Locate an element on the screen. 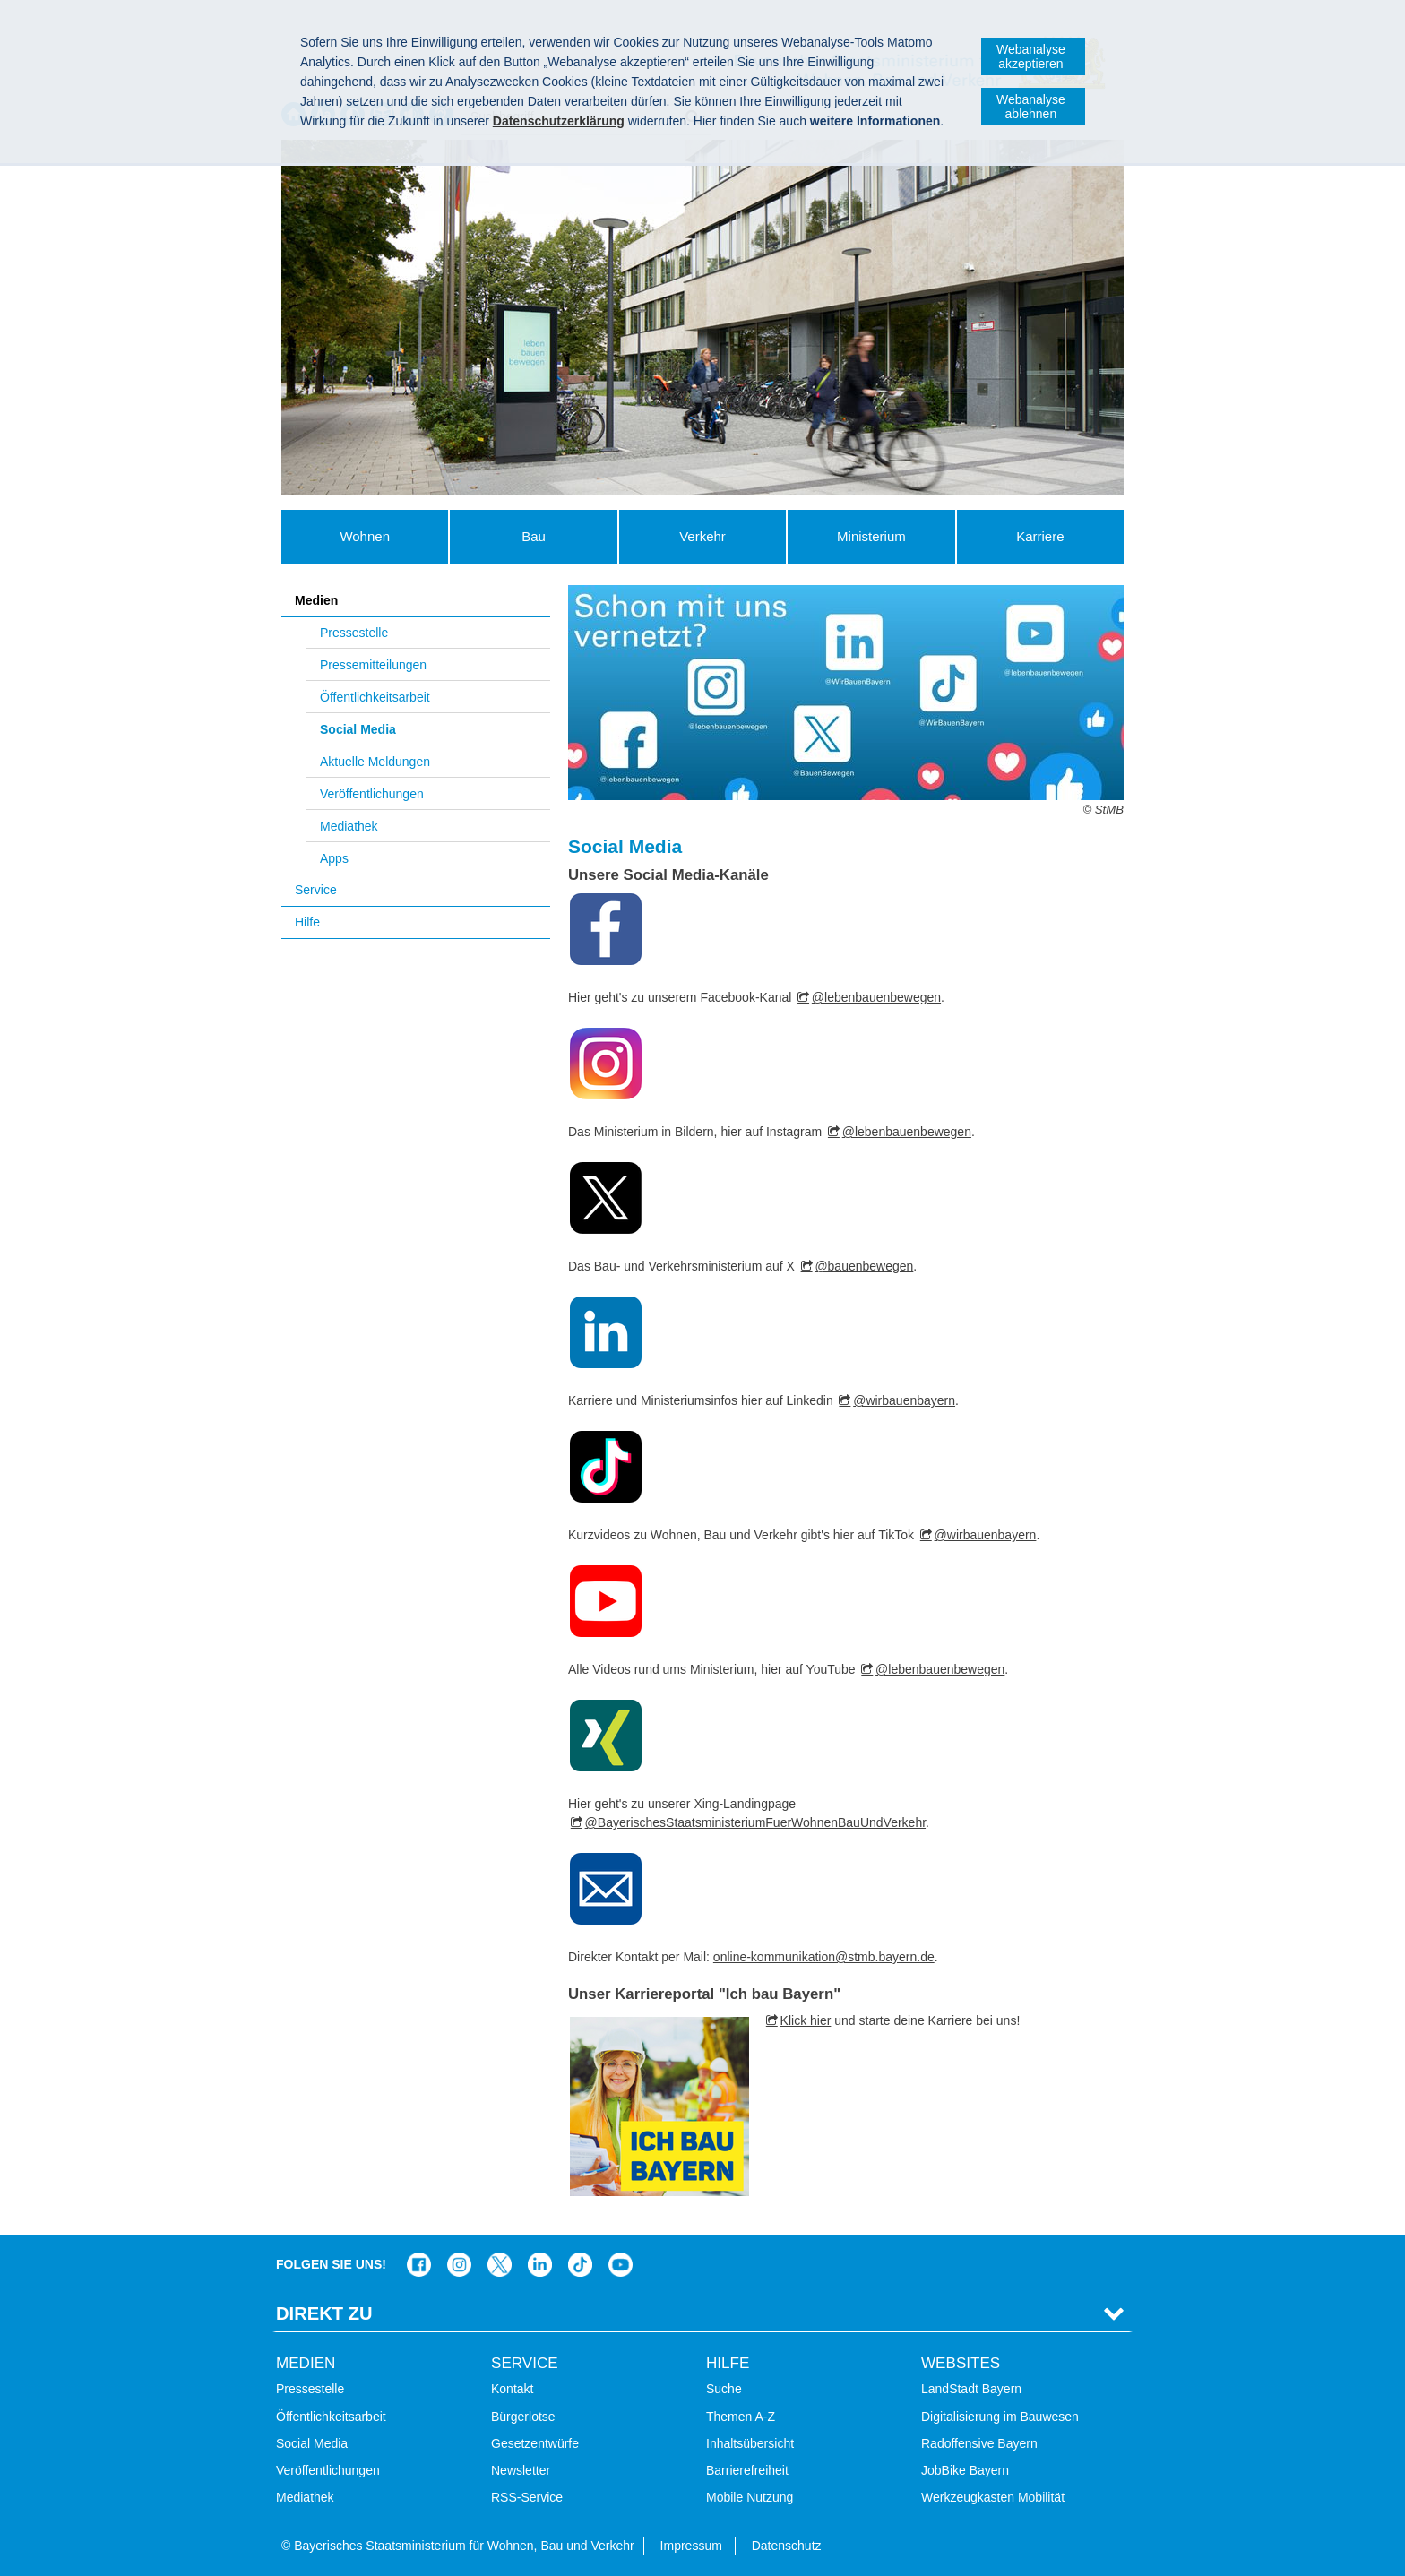 This screenshot has width=1405, height=2576. @wirbauenbayern is located at coordinates (904, 1400).